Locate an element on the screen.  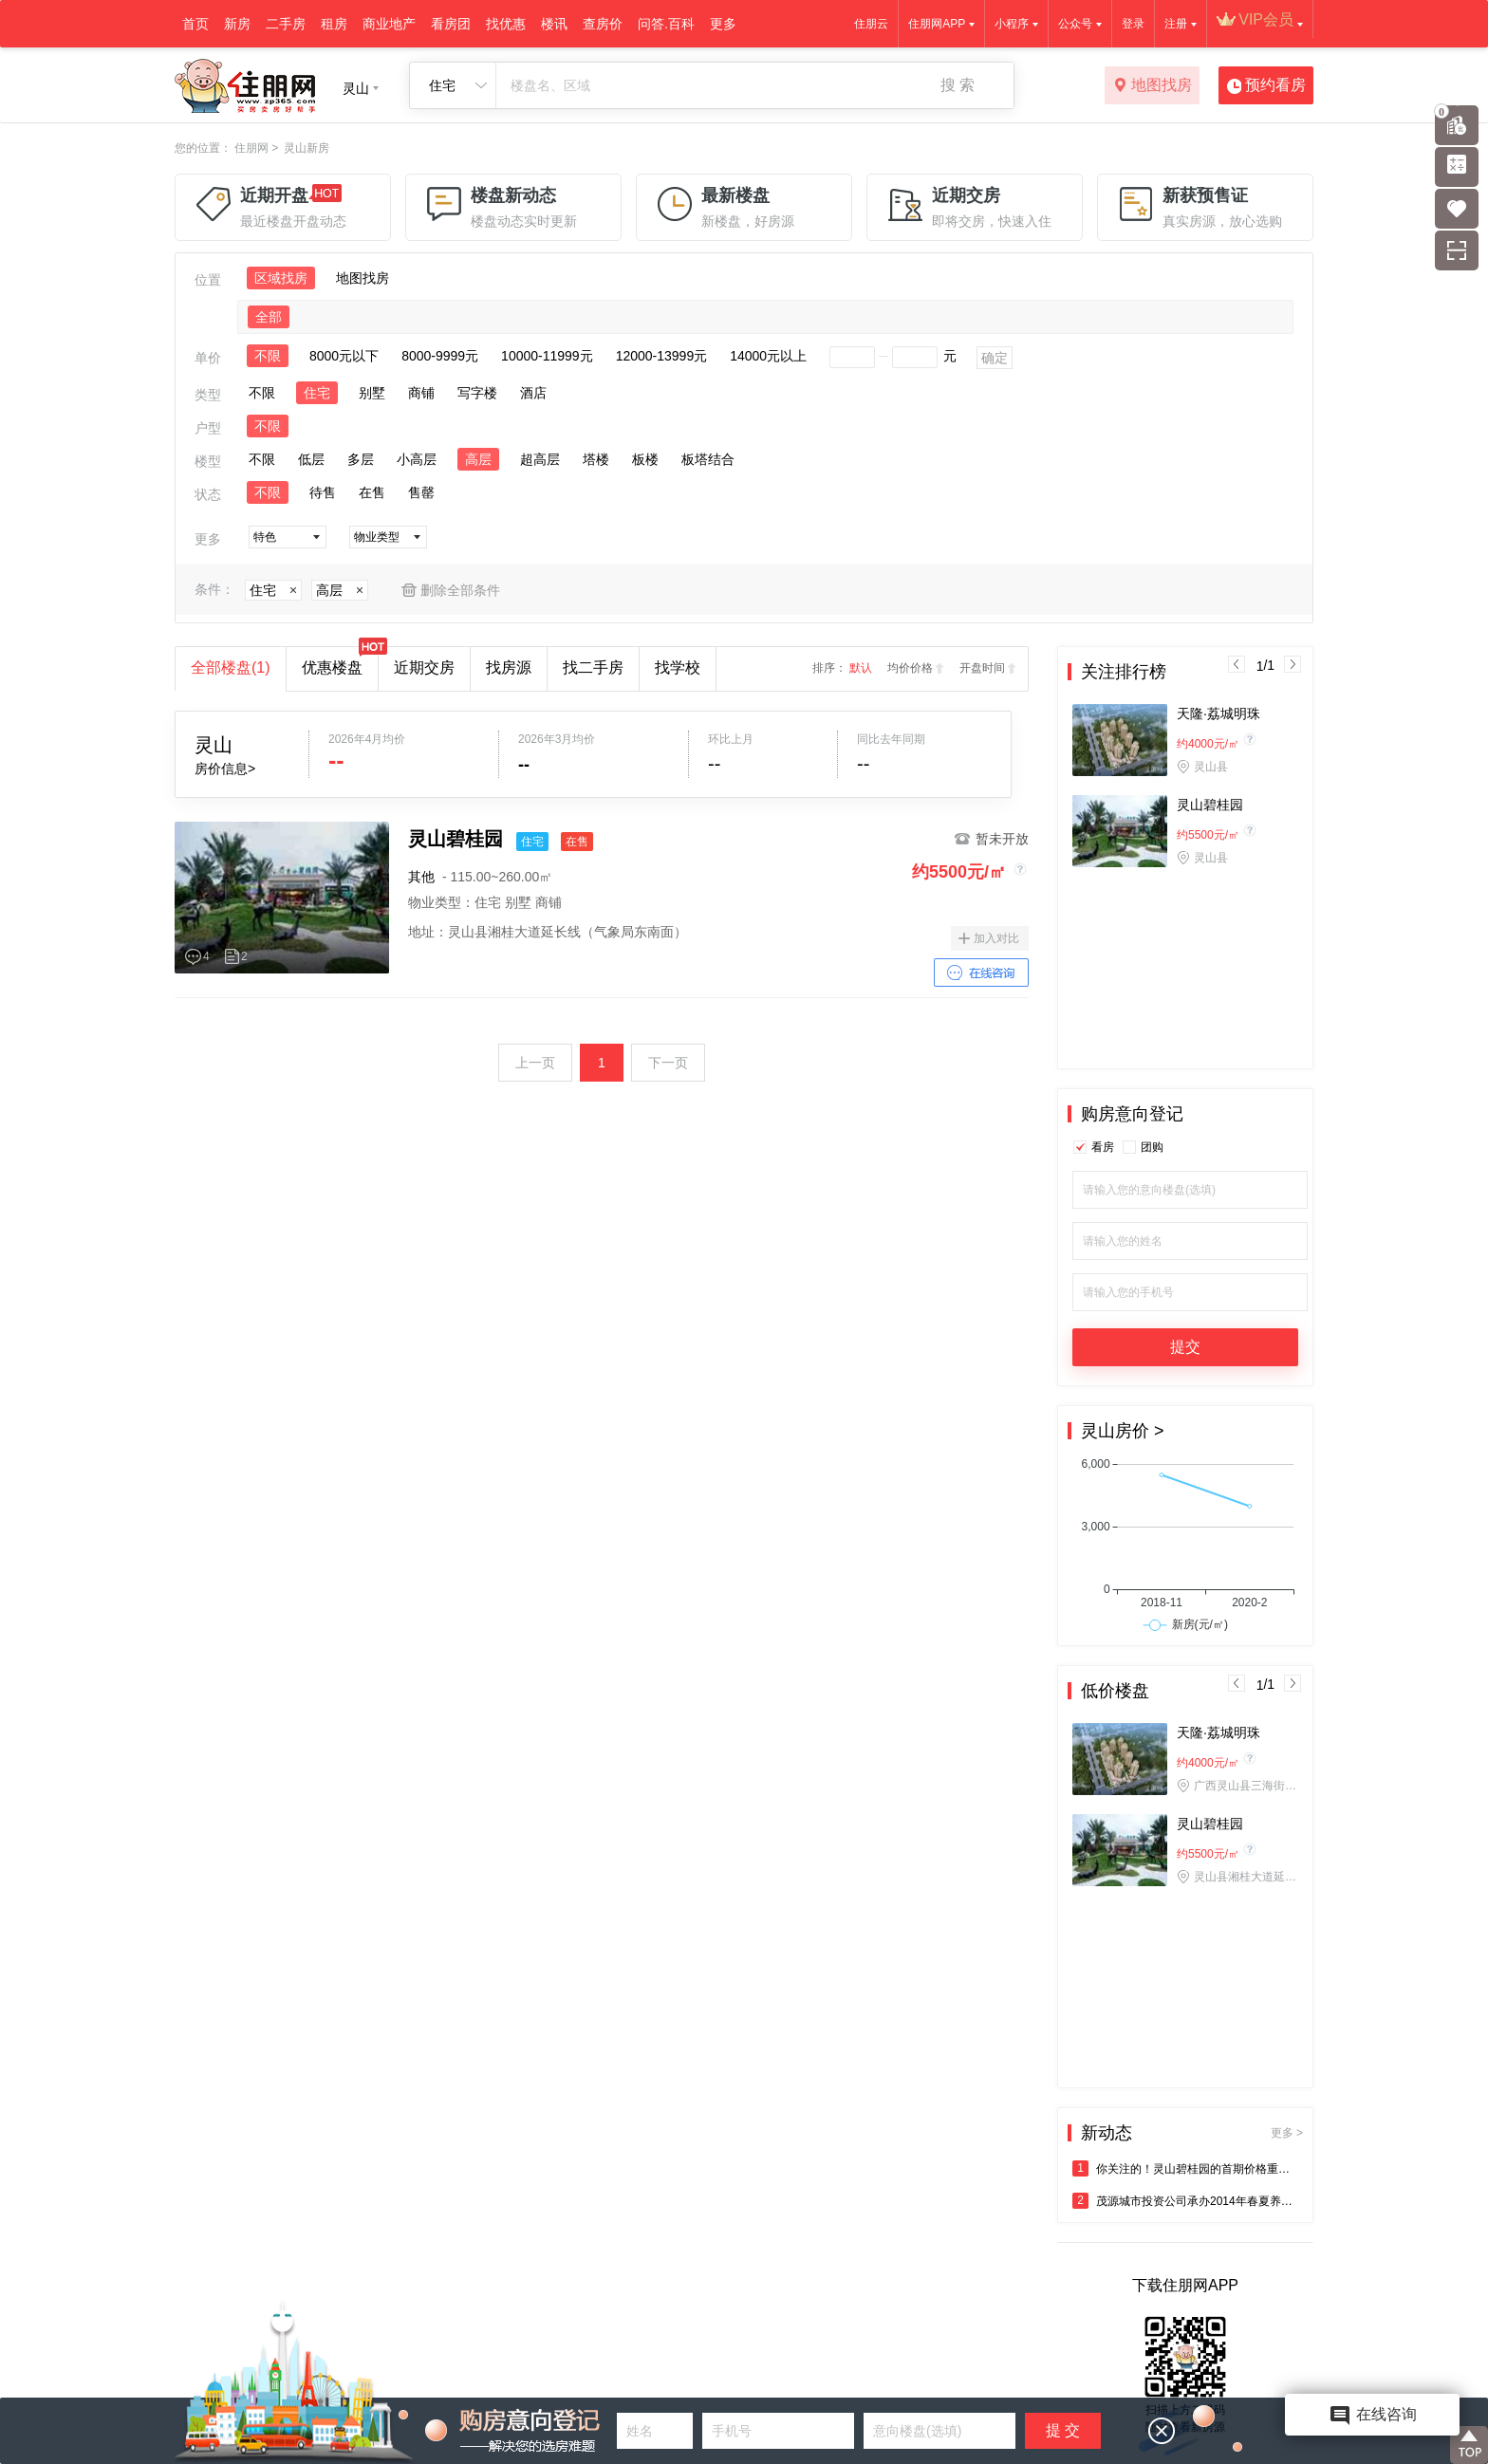
全部 is located at coordinates (268, 316).